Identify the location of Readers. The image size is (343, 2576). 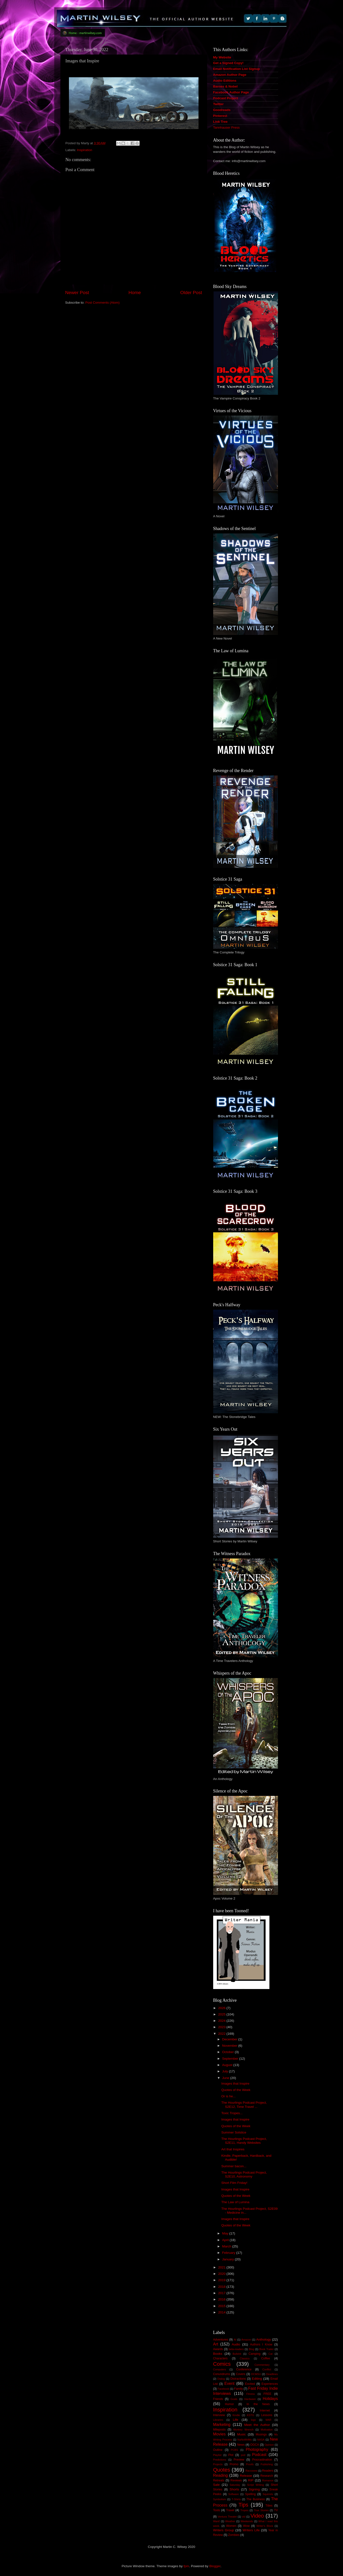
(267, 2470).